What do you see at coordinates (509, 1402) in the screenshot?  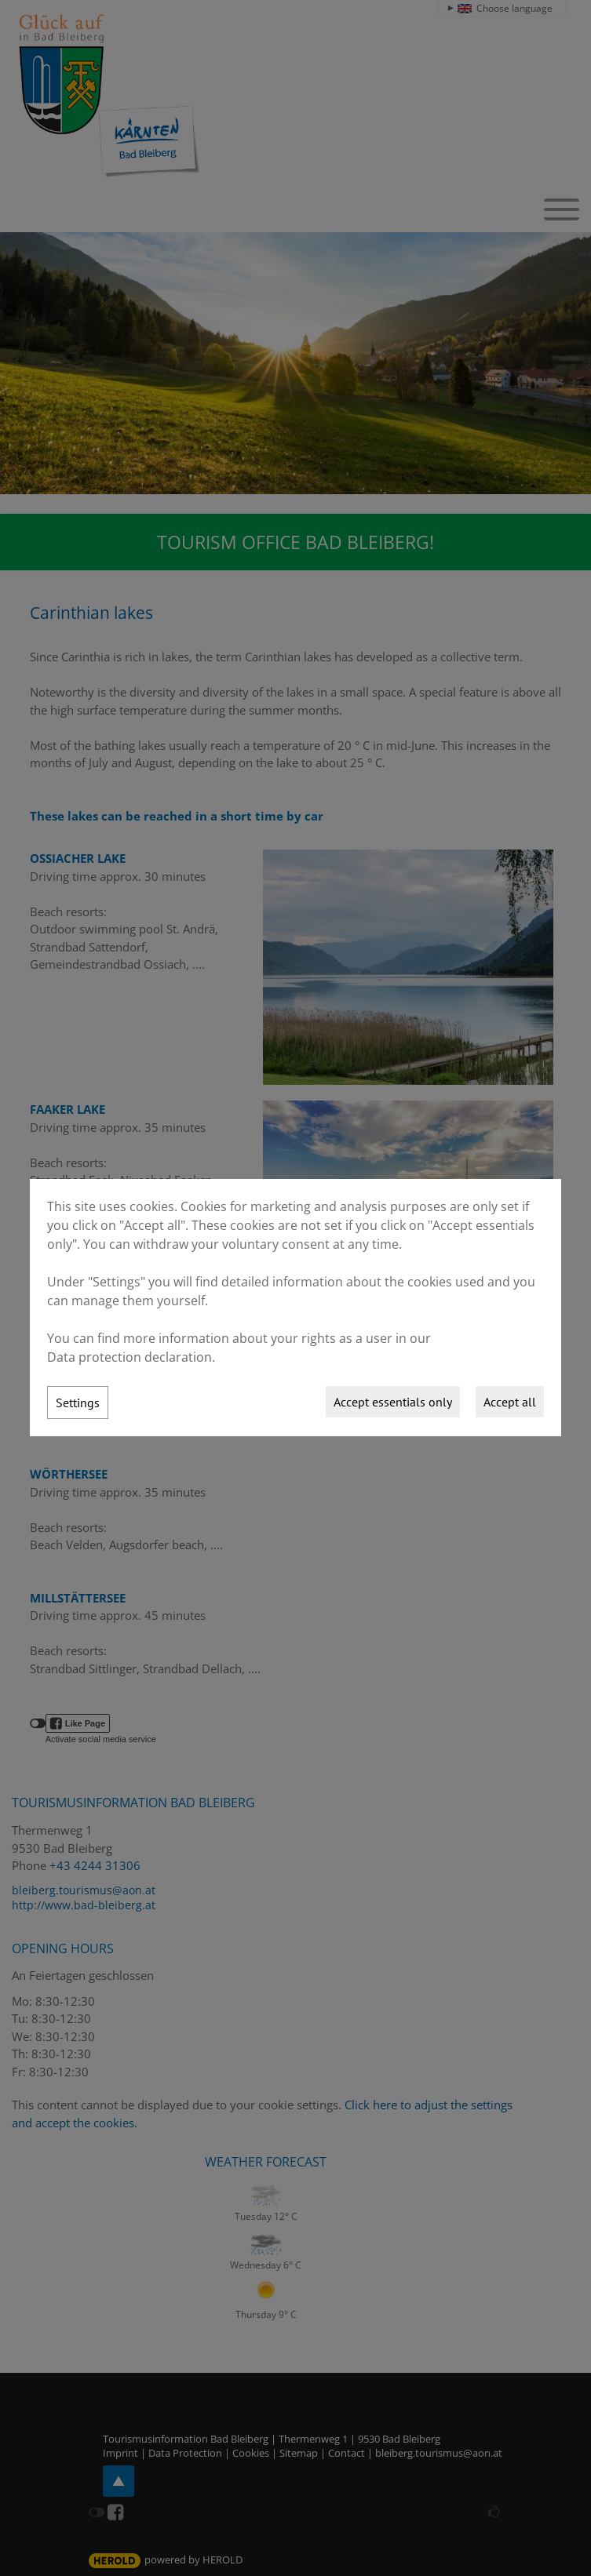 I see `Accept all` at bounding box center [509, 1402].